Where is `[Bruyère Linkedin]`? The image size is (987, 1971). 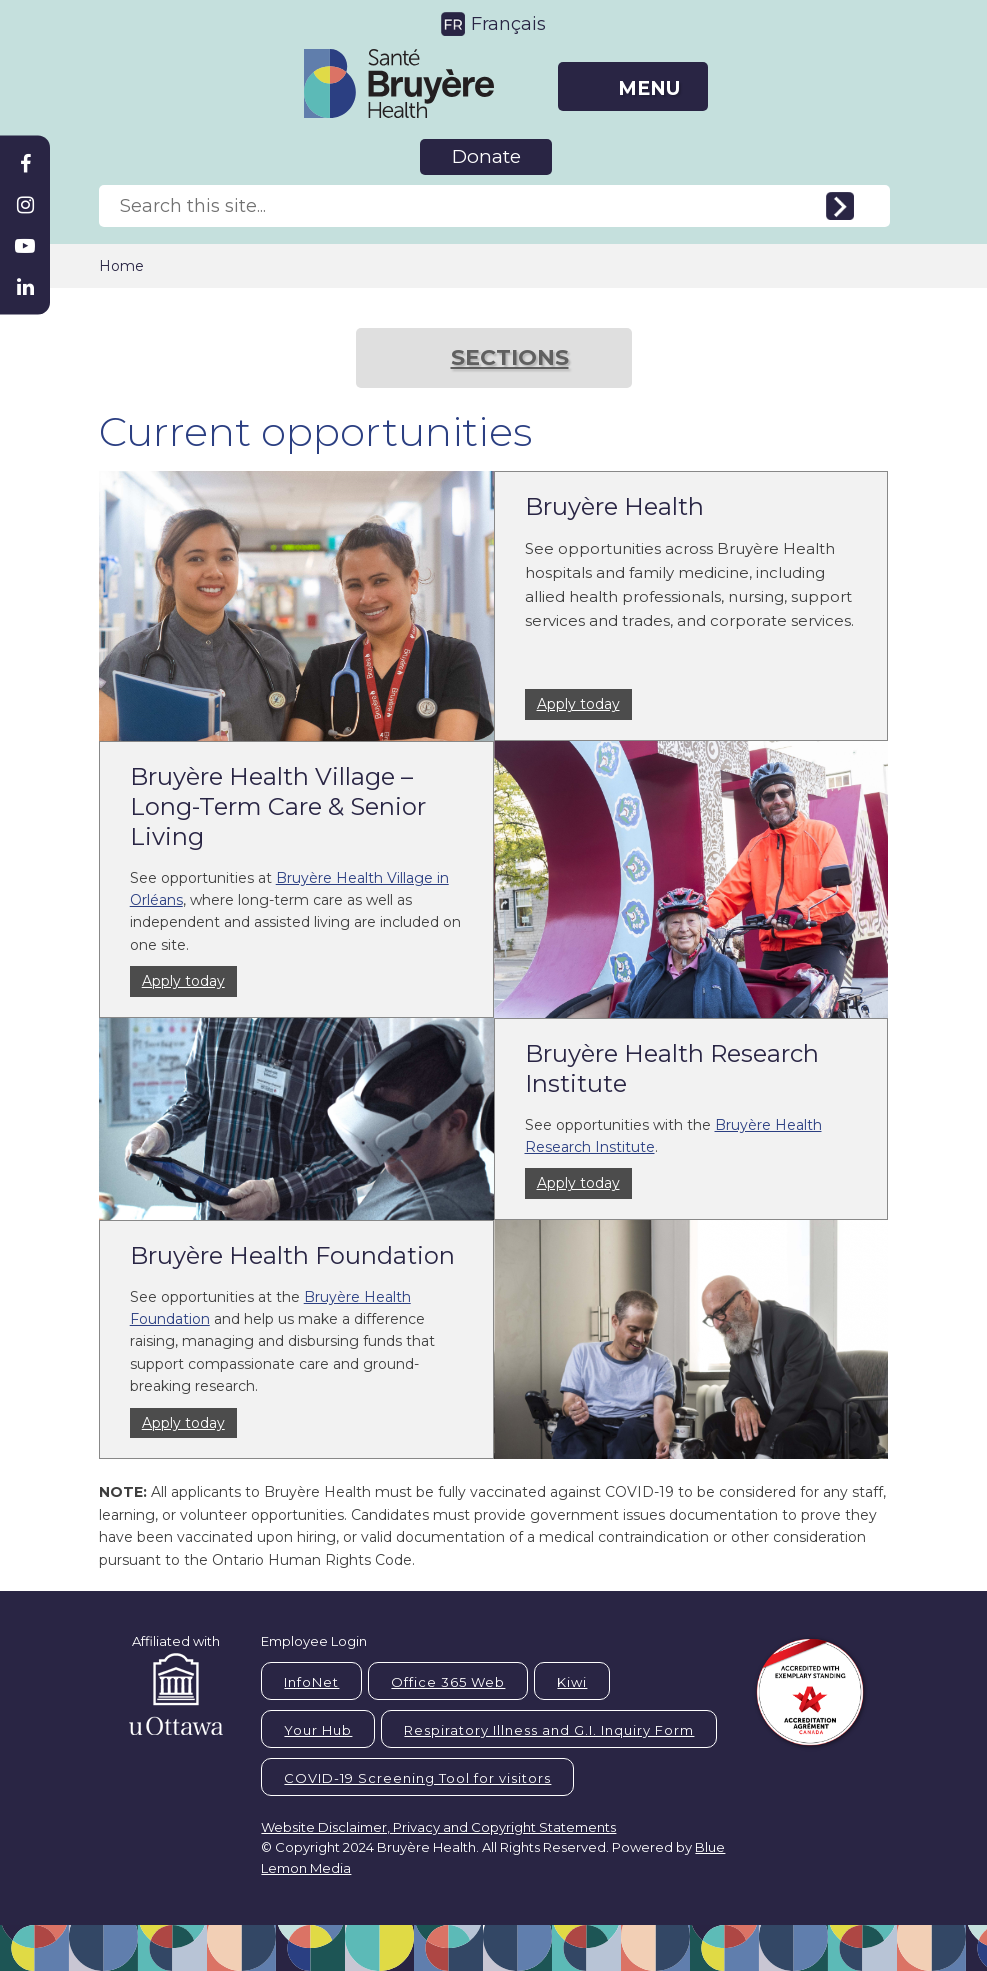
[Bruyère Linkedin] is located at coordinates (25, 287).